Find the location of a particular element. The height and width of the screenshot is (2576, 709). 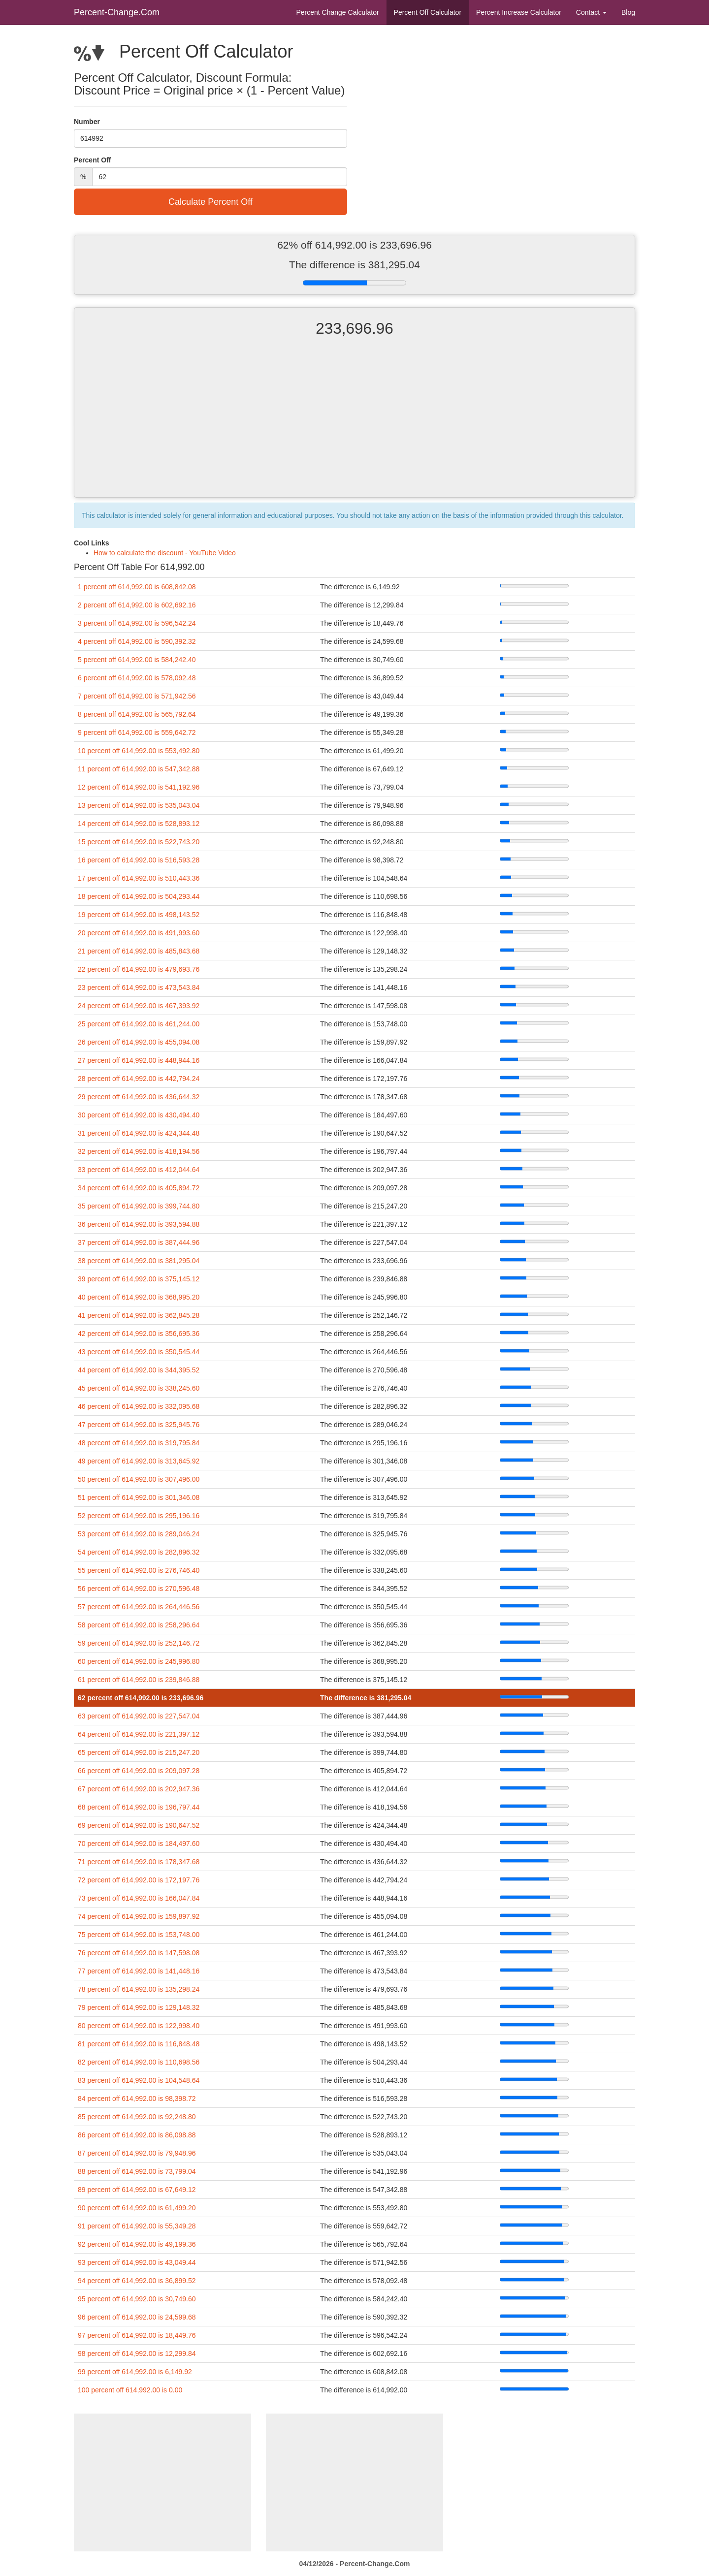

4 percent off 614,992.00 is 590,392.32 is located at coordinates (137, 641).